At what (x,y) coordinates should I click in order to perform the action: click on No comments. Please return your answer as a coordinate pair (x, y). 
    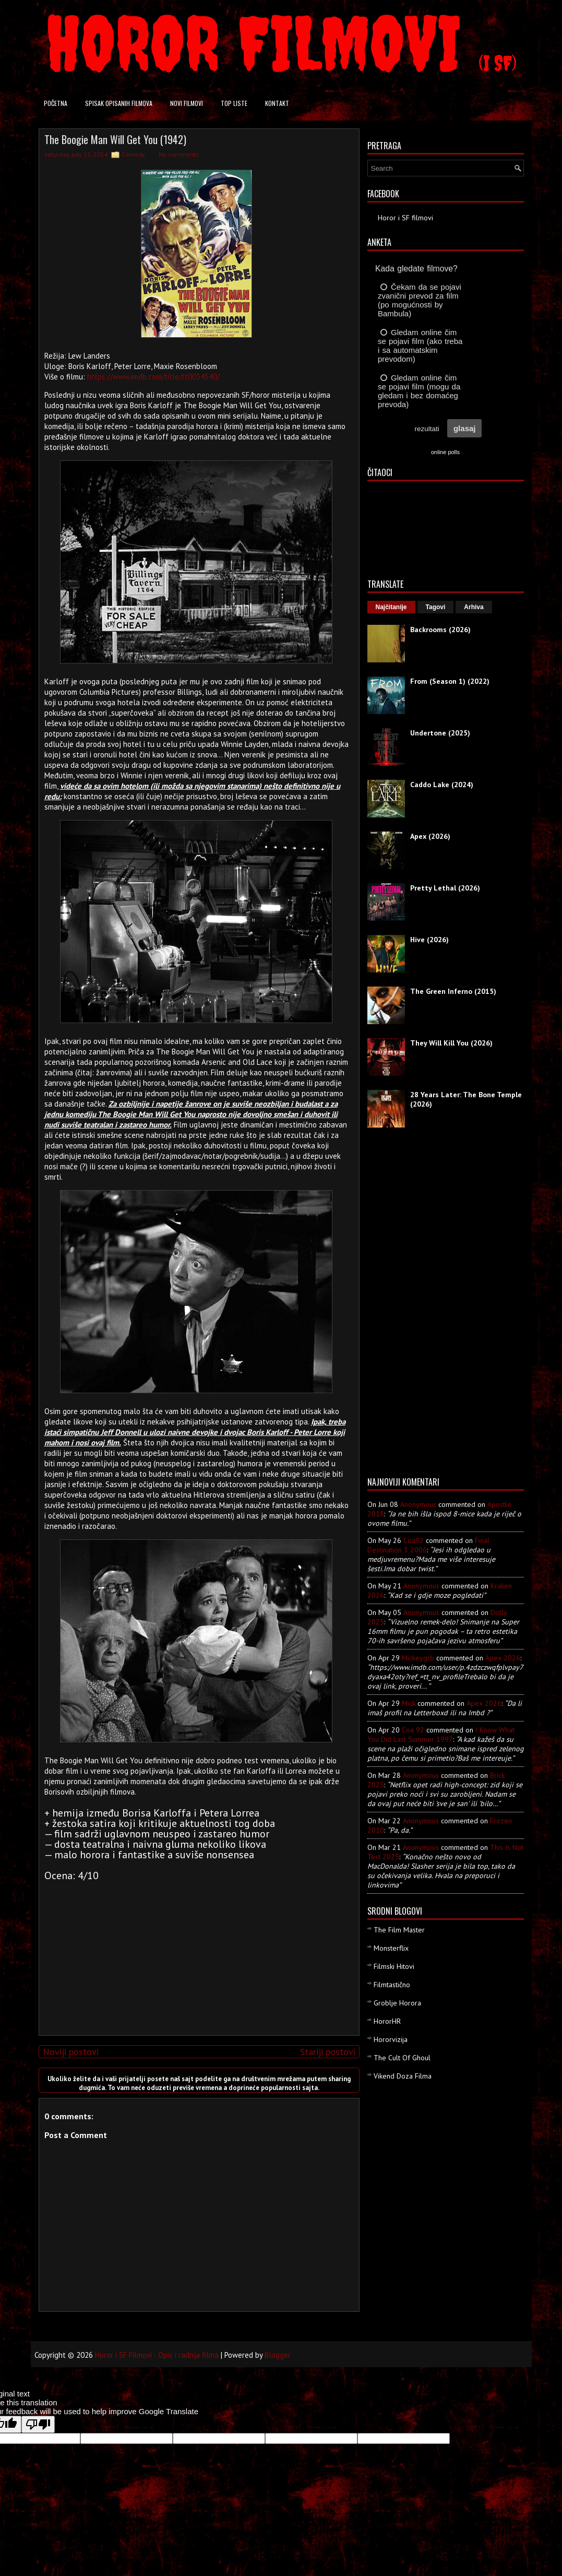
    Looking at the image, I should click on (179, 154).